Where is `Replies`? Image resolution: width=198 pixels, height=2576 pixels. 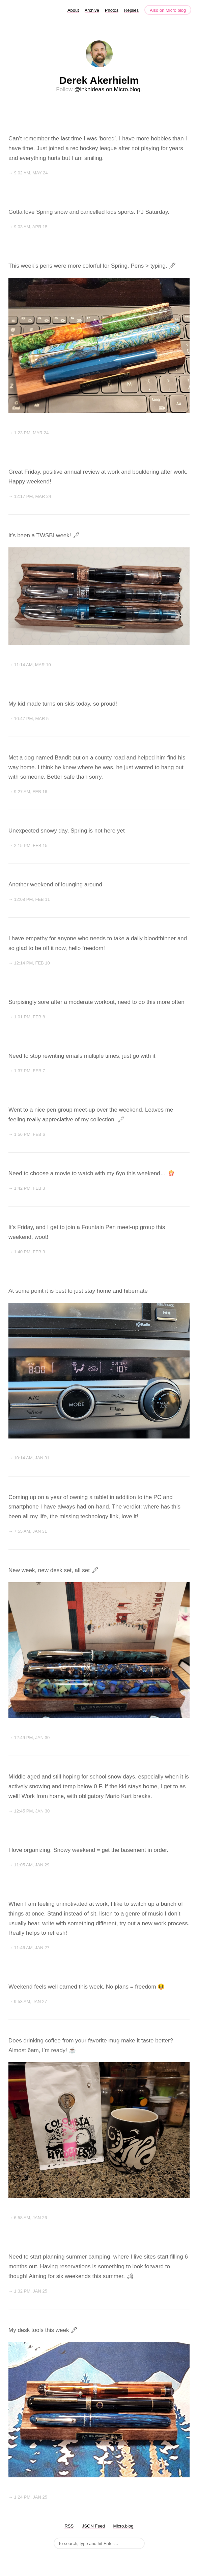
Replies is located at coordinates (131, 10).